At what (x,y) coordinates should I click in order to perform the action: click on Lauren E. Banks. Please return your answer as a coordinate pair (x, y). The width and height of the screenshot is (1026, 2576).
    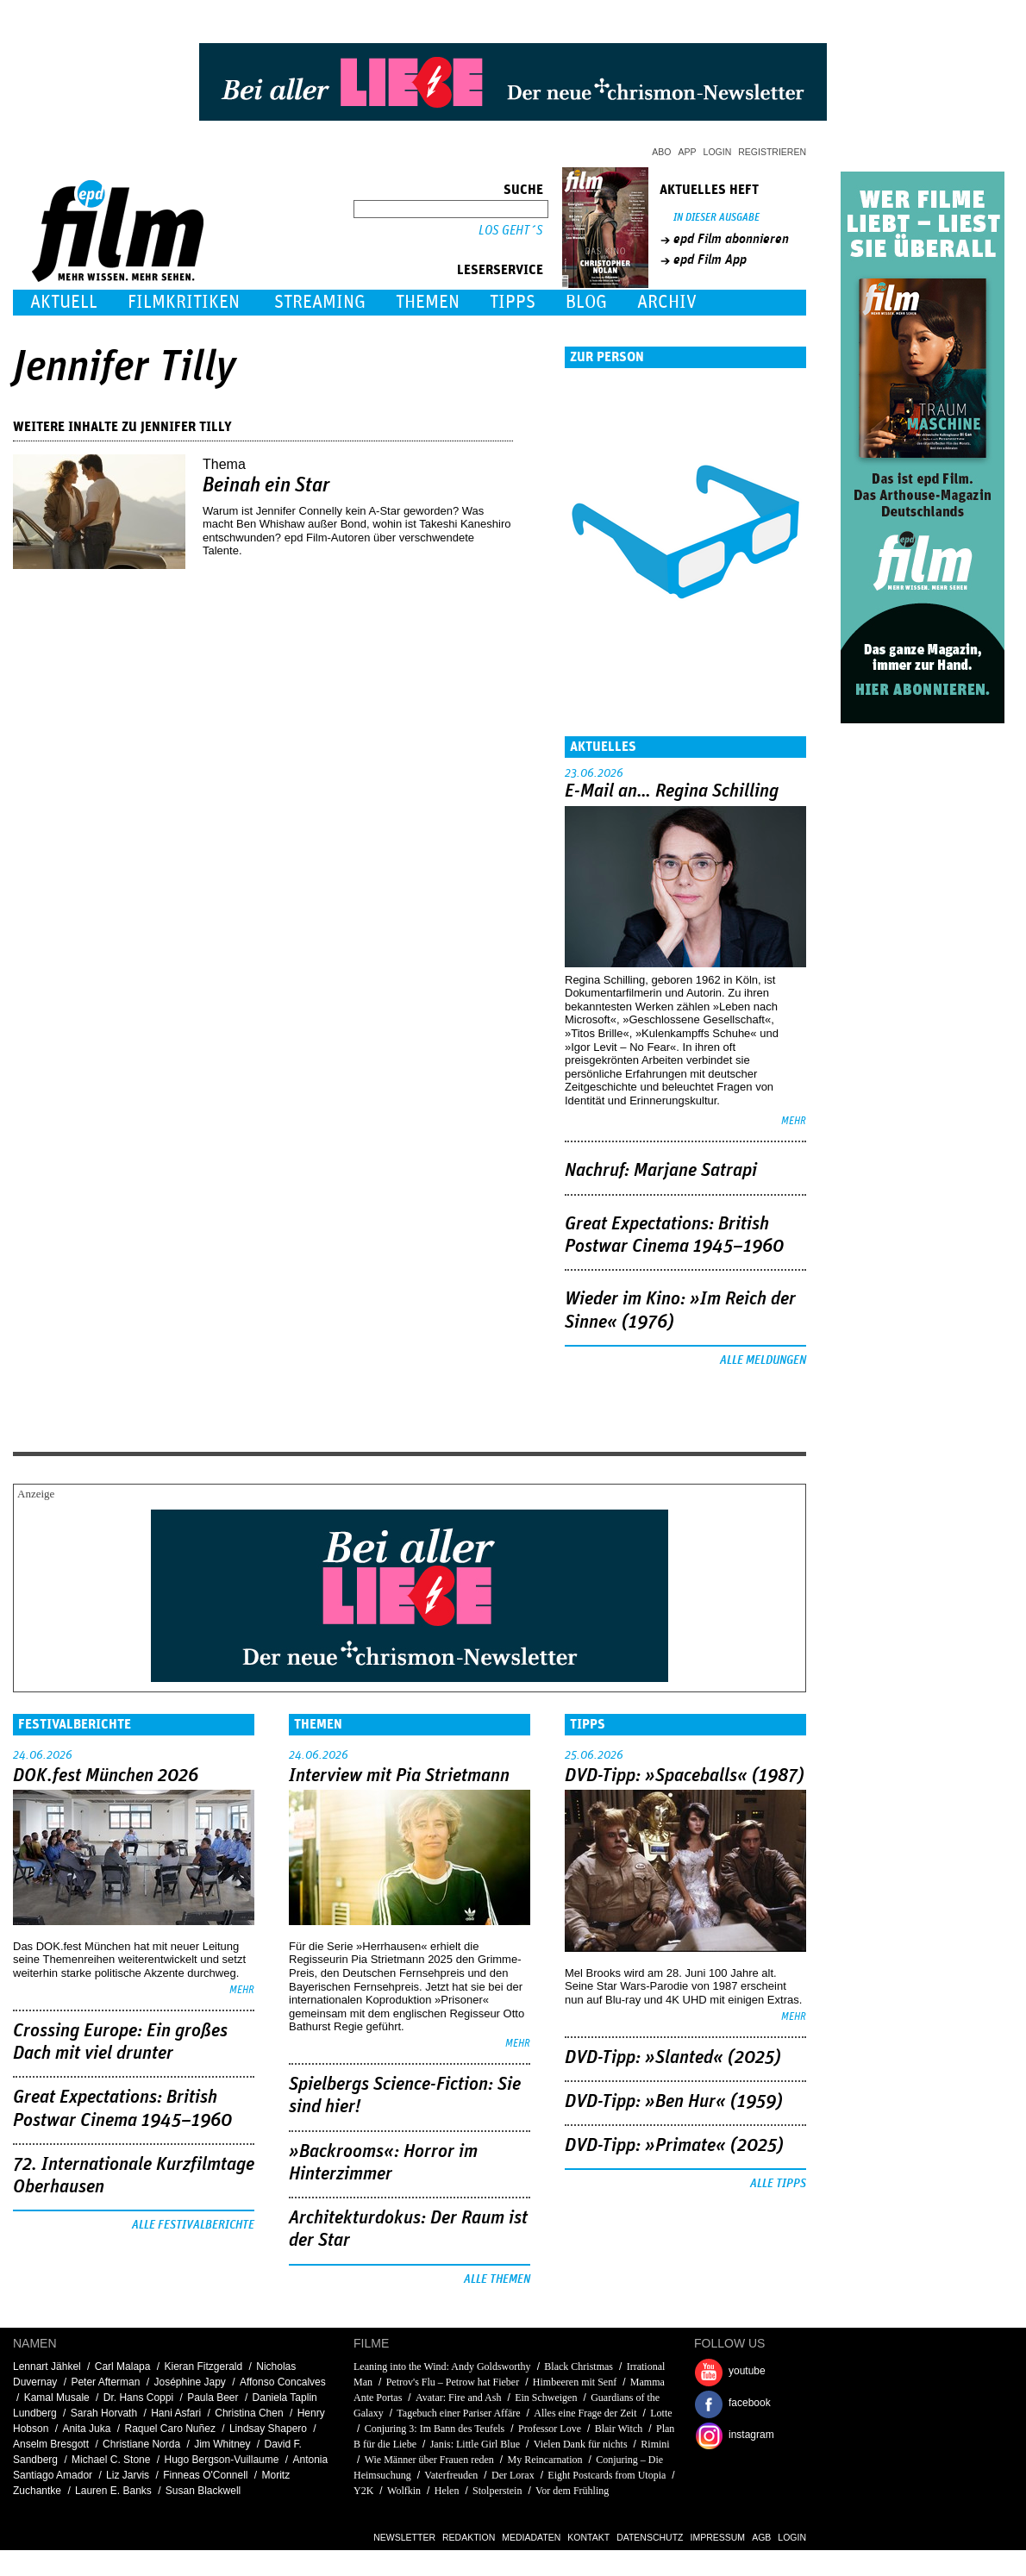
    Looking at the image, I should click on (113, 2491).